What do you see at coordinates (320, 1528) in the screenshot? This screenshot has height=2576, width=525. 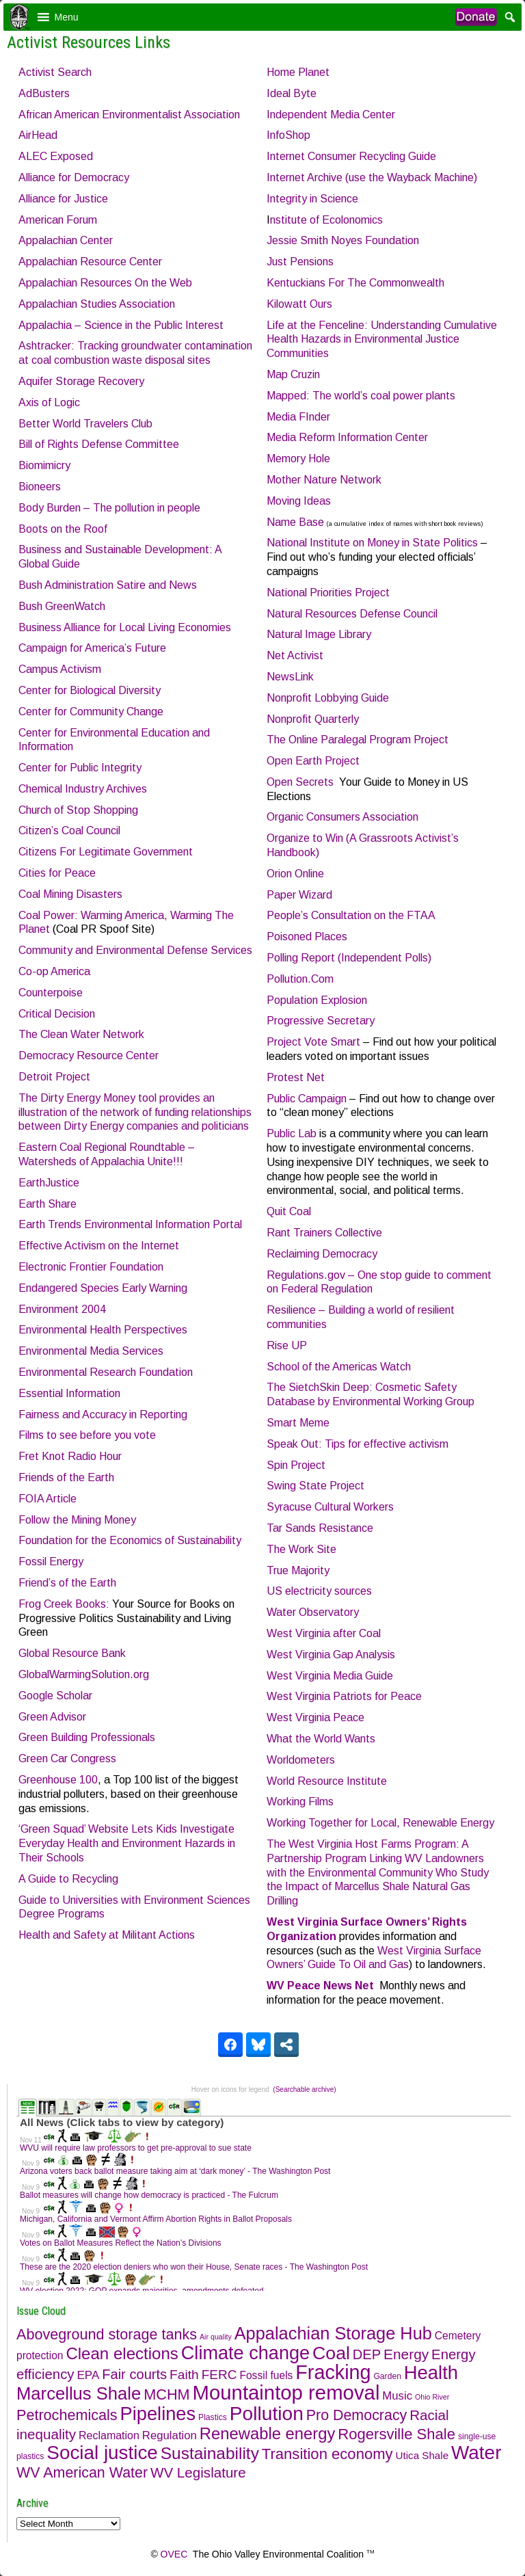 I see `Tar Sands Resistance` at bounding box center [320, 1528].